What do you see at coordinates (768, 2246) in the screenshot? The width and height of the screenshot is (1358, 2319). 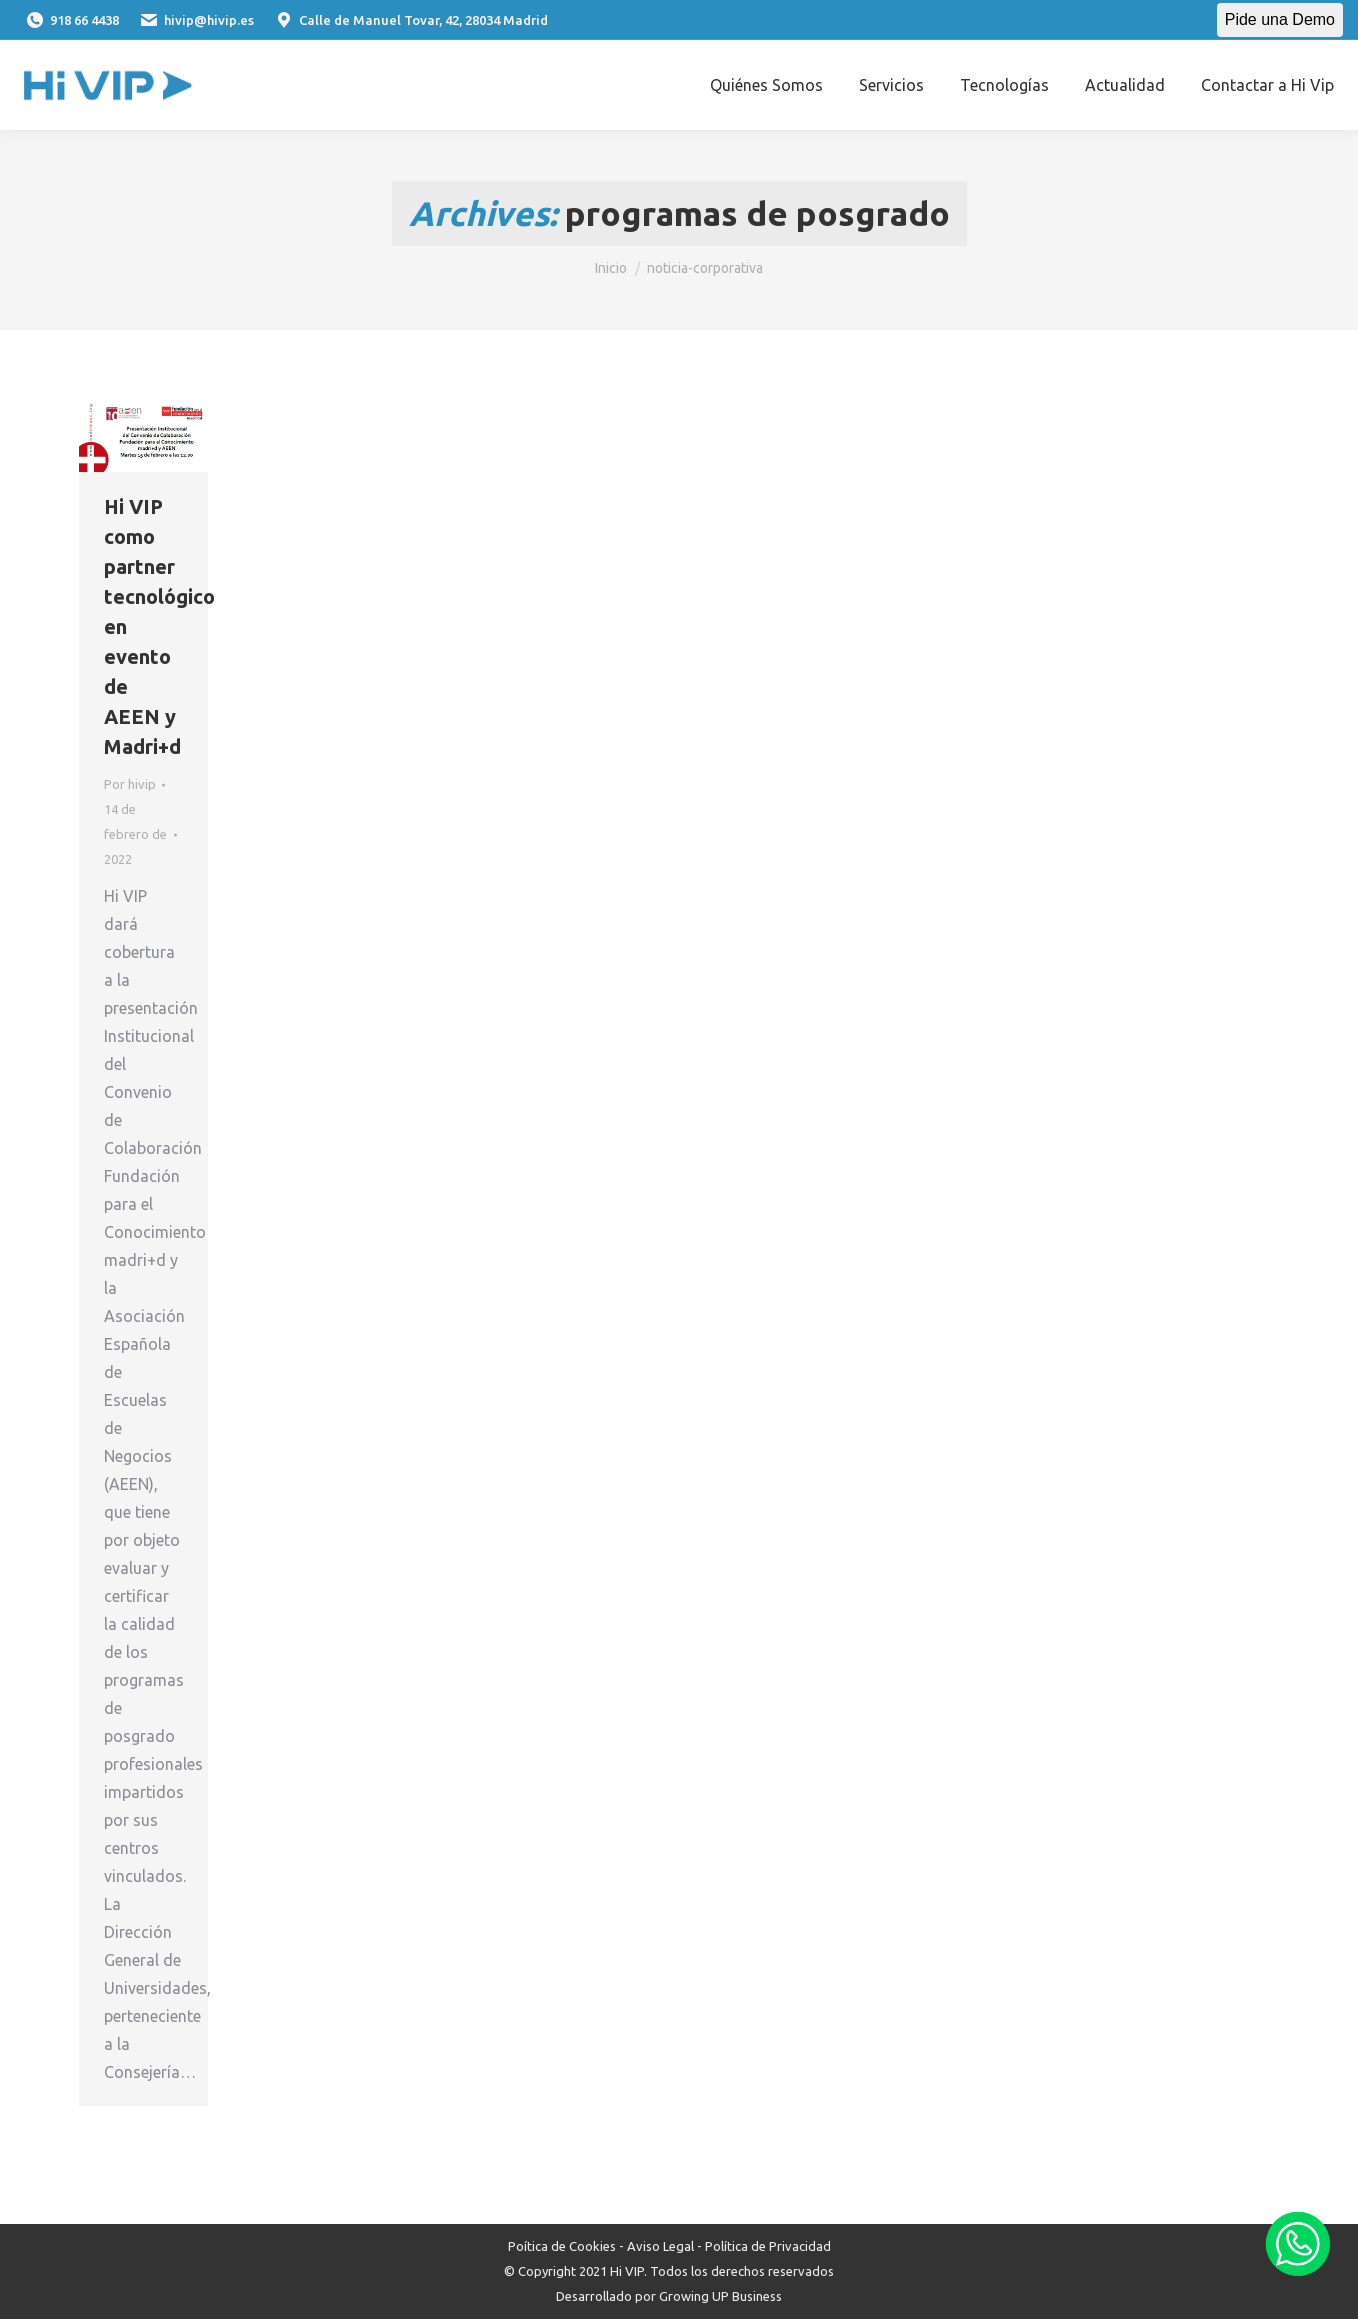 I see `Política de Privacidad` at bounding box center [768, 2246].